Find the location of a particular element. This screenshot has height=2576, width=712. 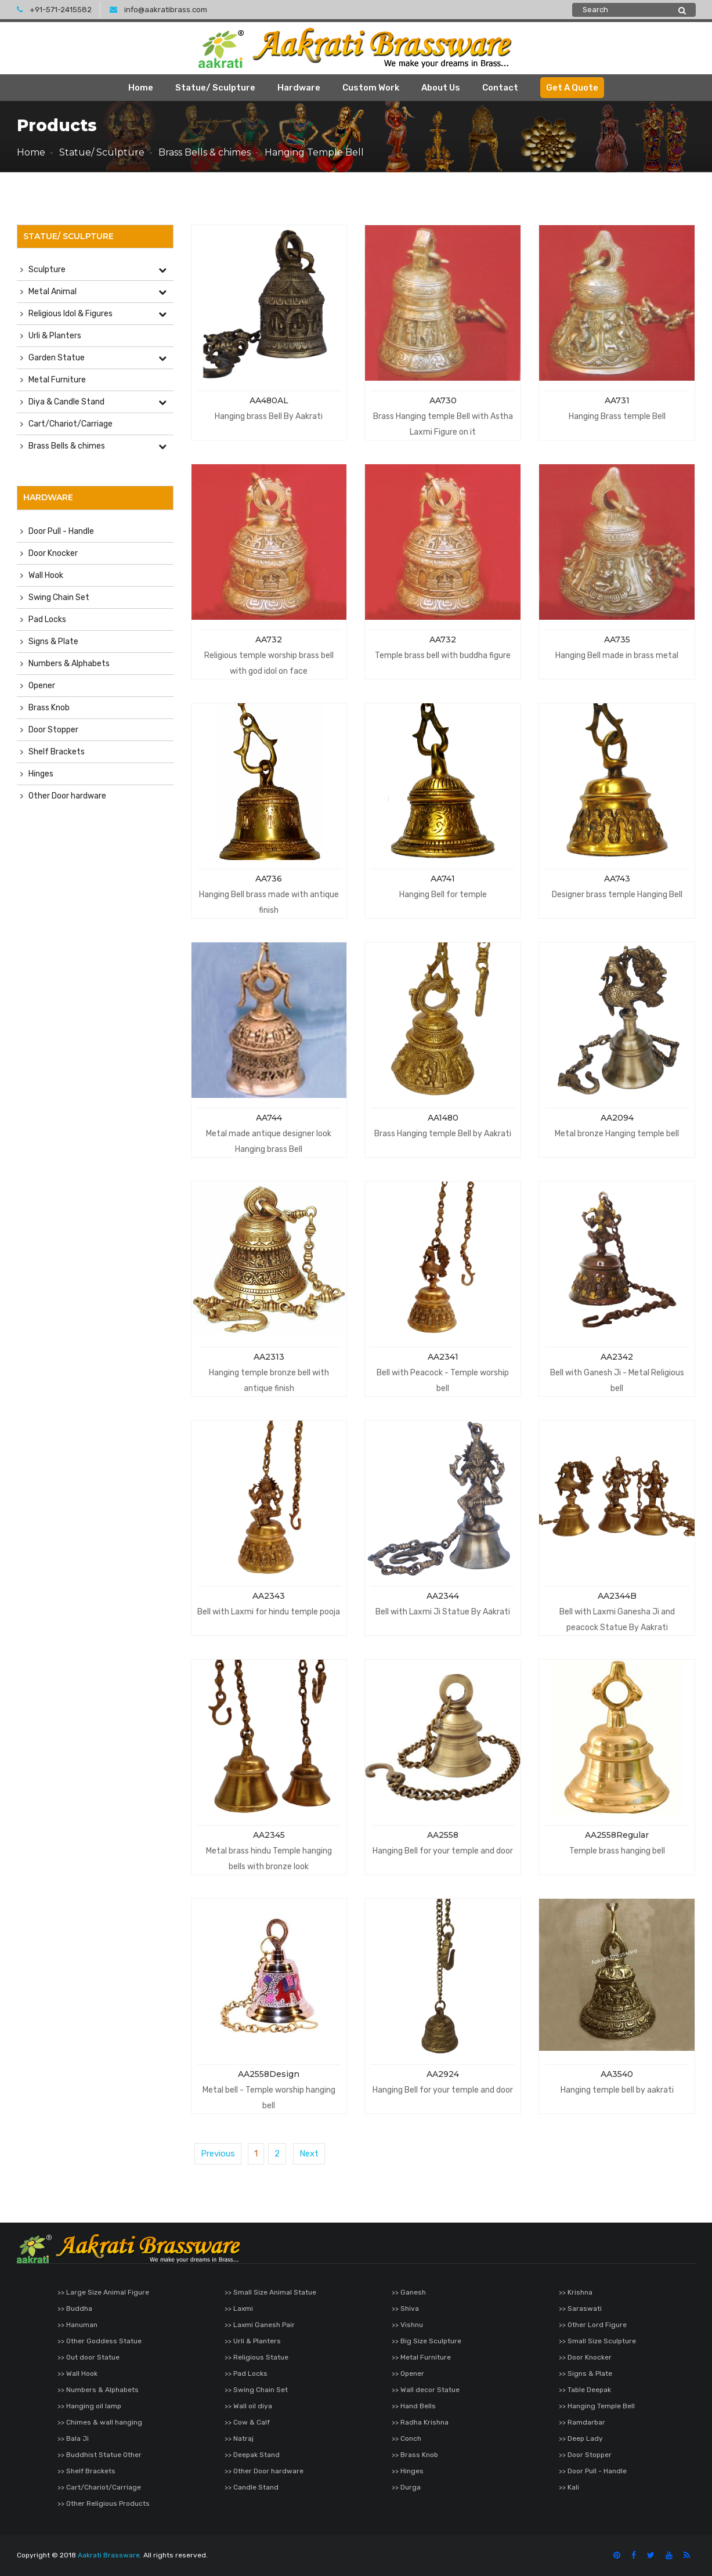

>> Cart/Chariot/Carriage is located at coordinates (99, 2487).